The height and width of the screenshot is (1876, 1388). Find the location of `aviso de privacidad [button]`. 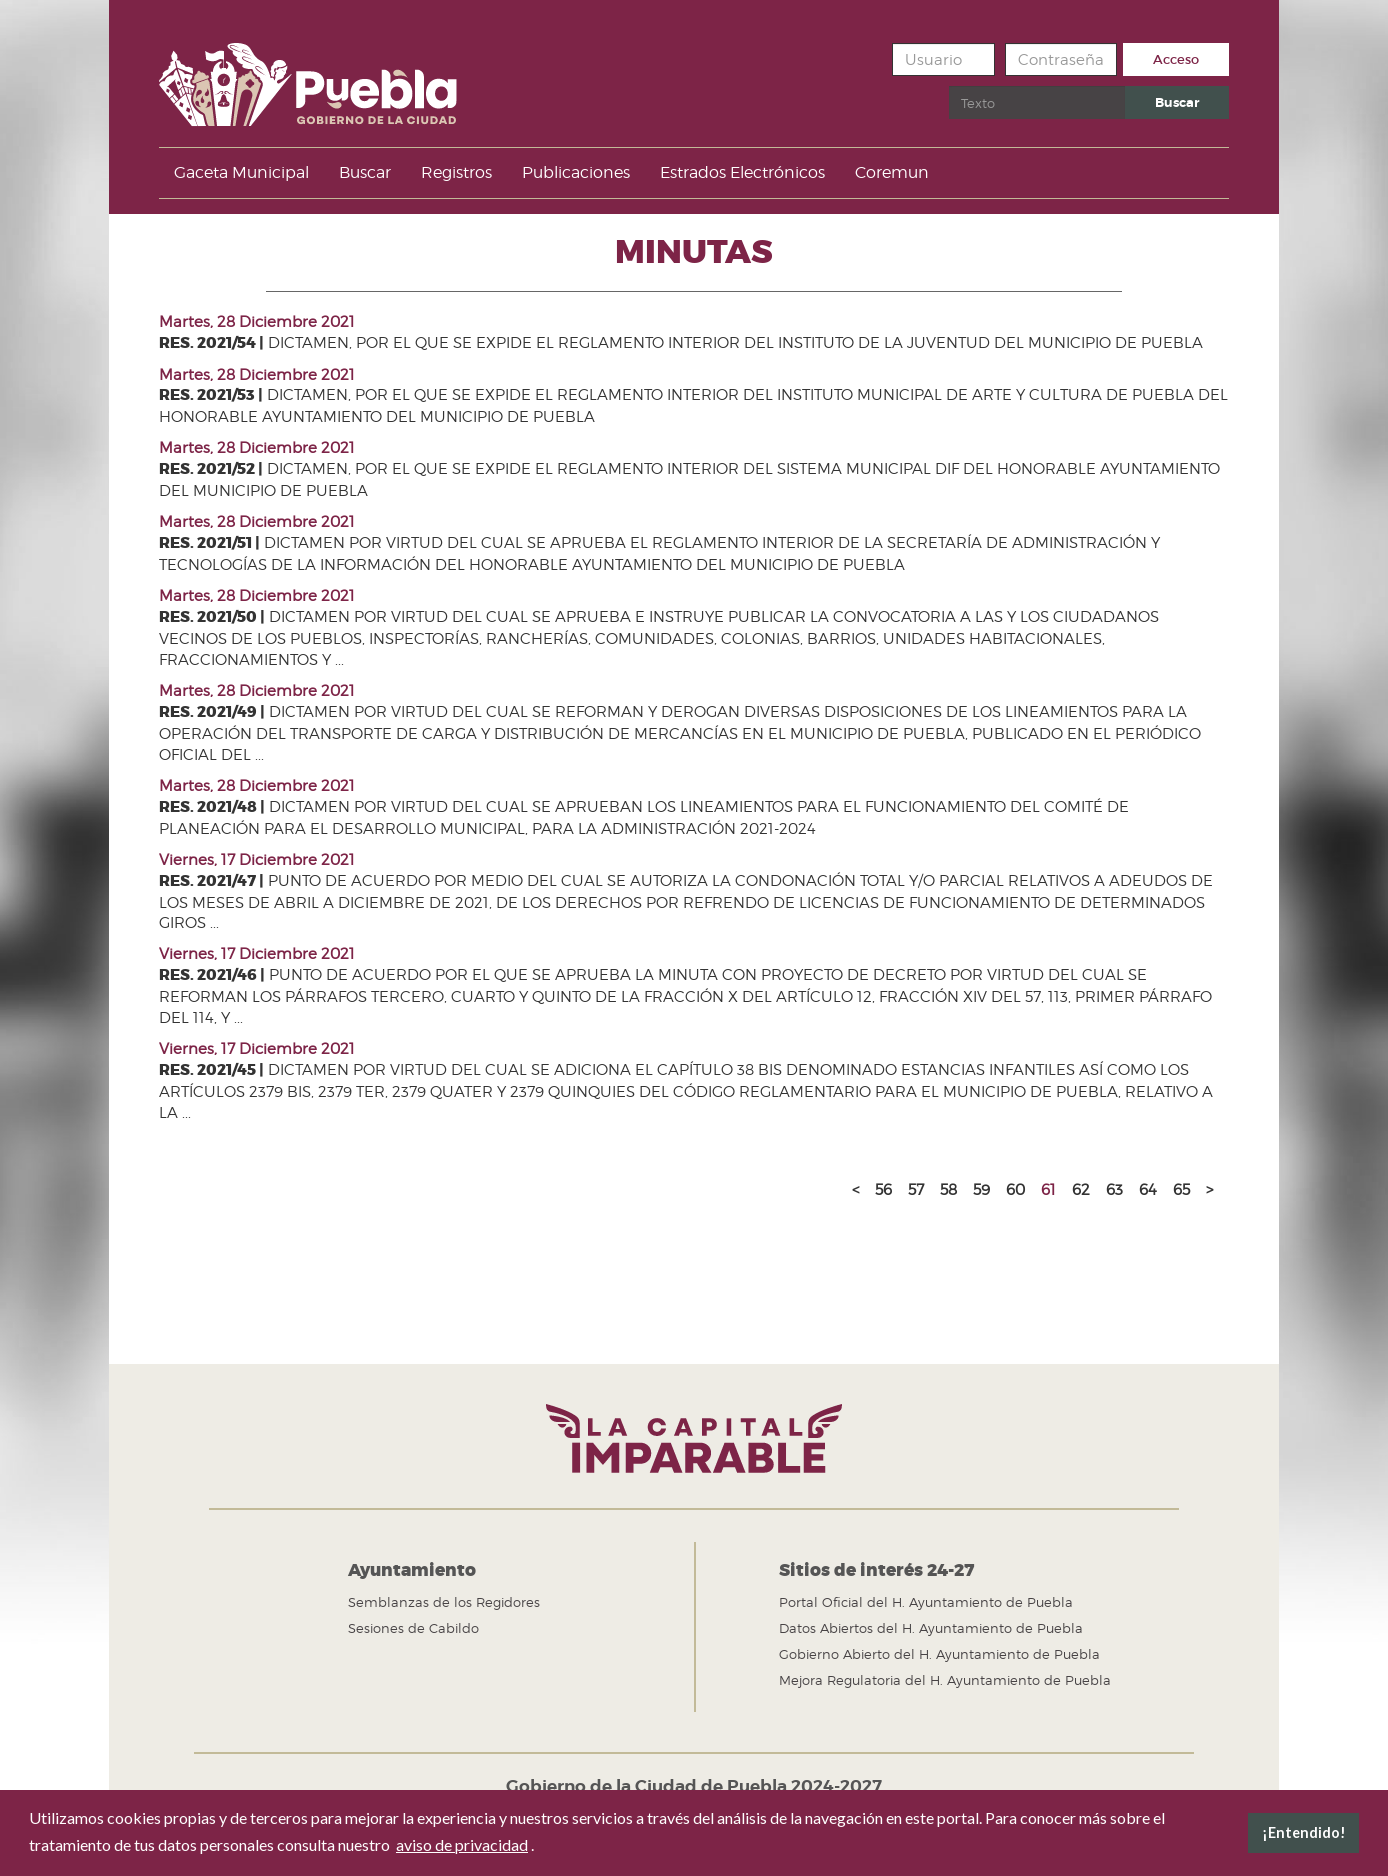

aviso de privacidad [button] is located at coordinates (462, 1844).